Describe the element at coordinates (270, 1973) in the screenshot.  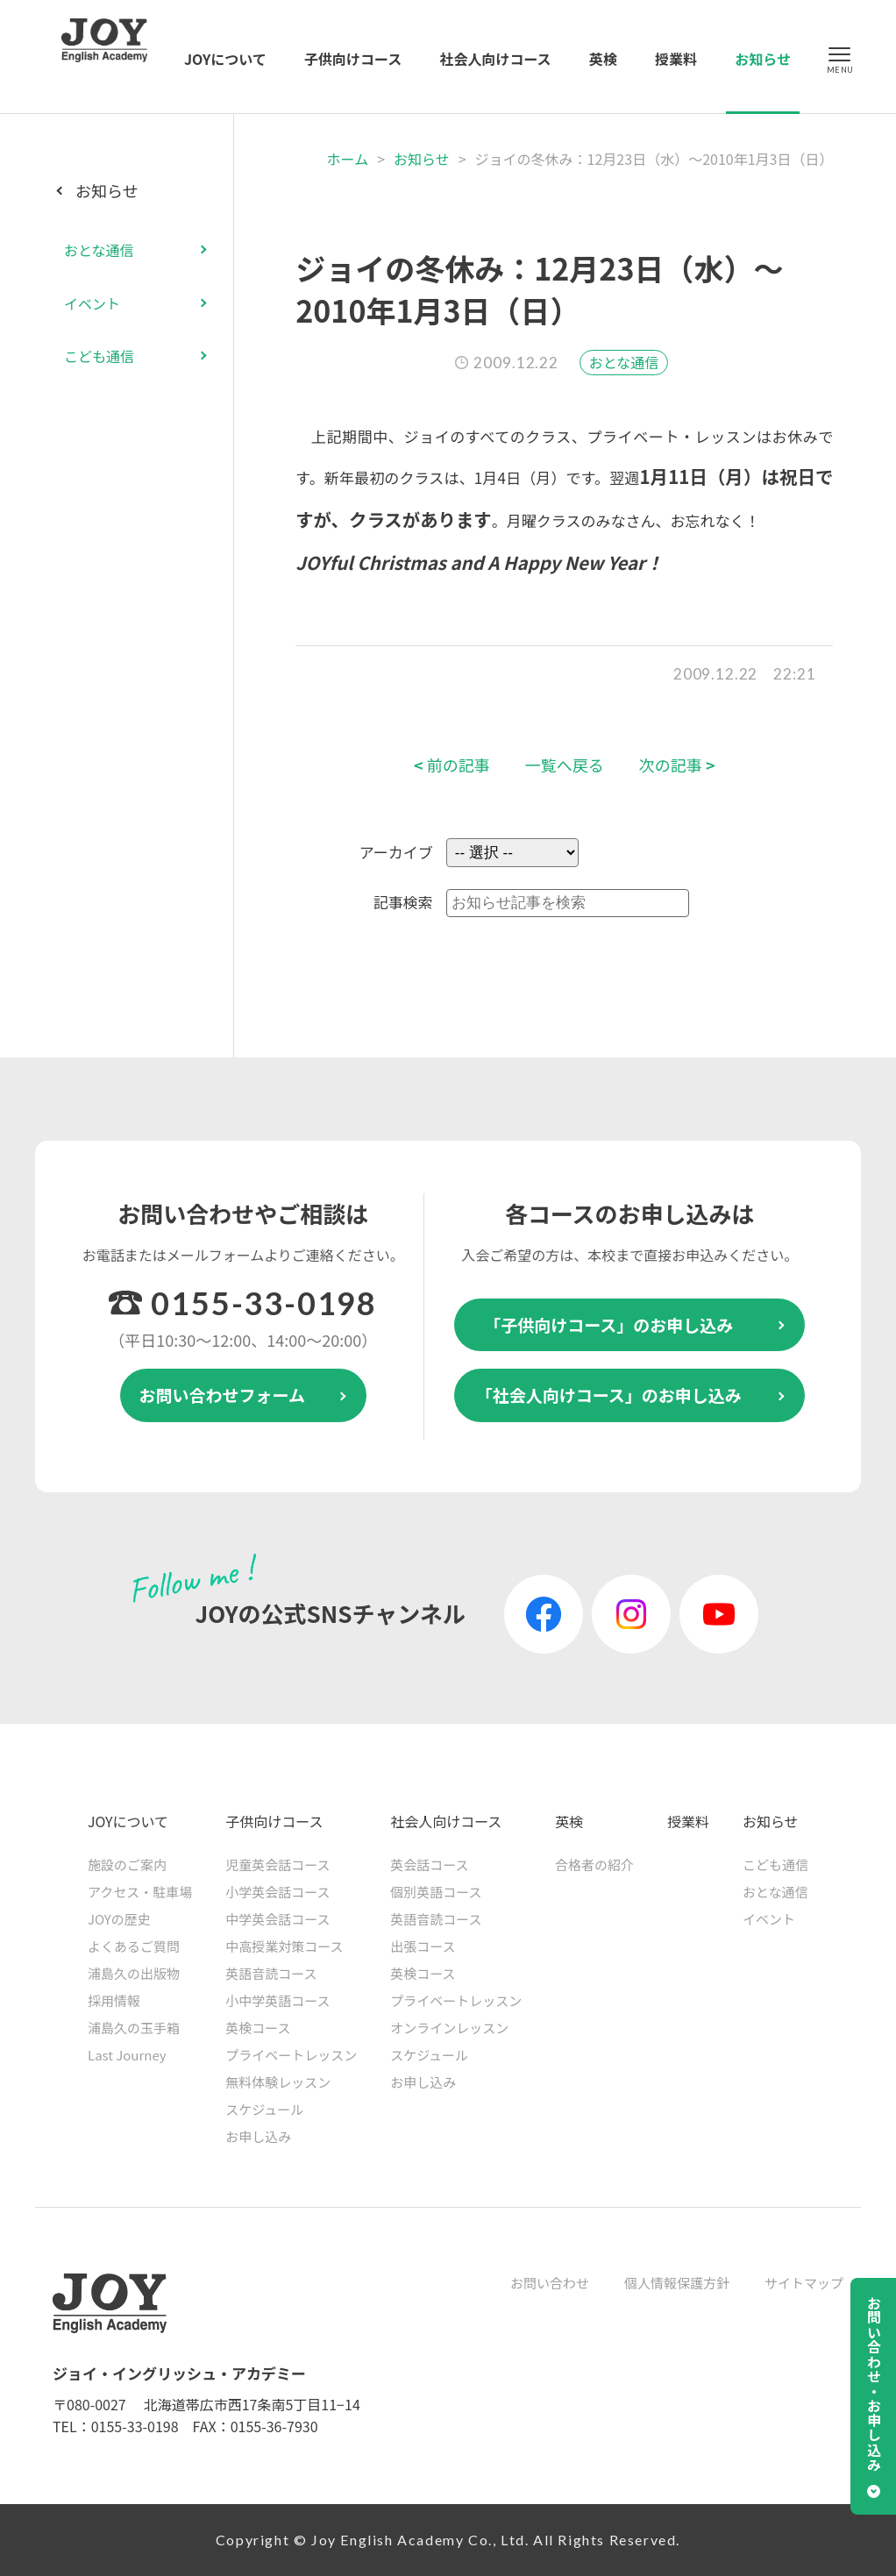
I see `英語音読コース` at that location.